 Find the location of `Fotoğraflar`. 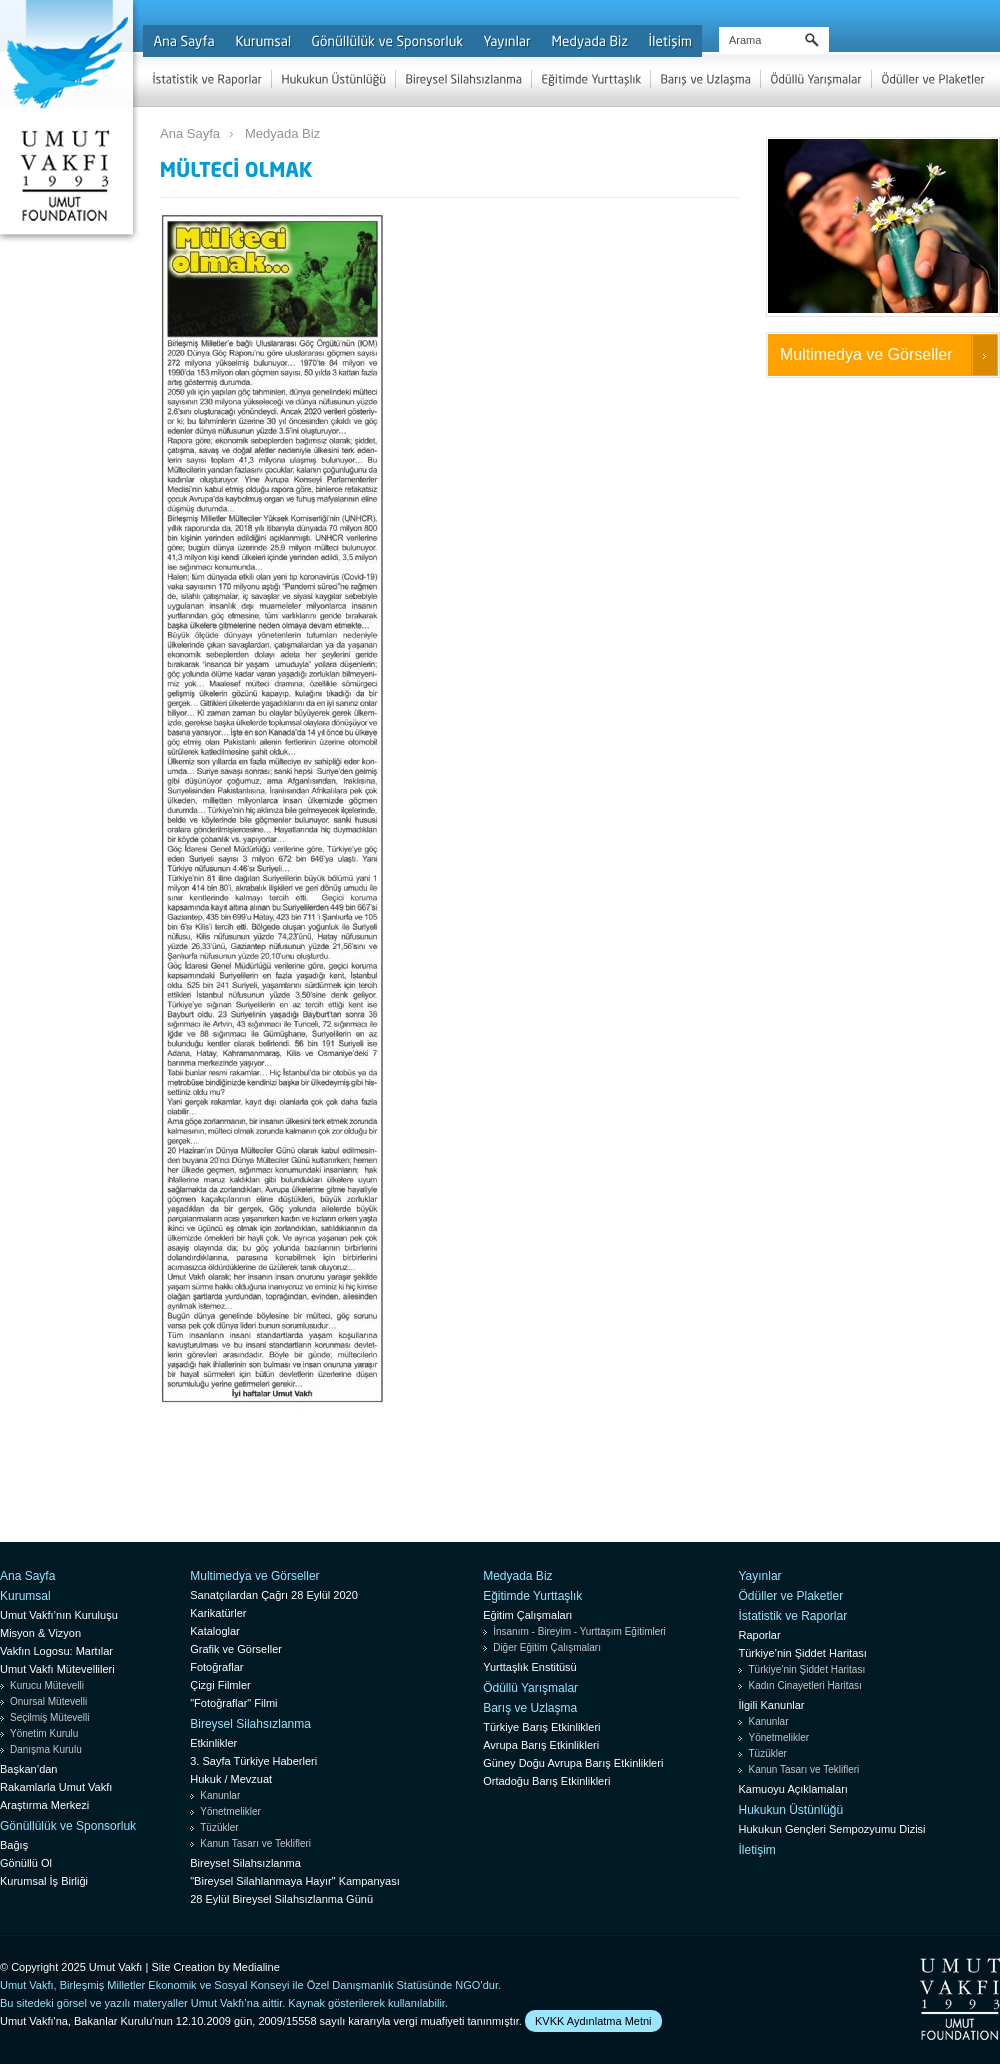

Fotoğraflar is located at coordinates (216, 1667).